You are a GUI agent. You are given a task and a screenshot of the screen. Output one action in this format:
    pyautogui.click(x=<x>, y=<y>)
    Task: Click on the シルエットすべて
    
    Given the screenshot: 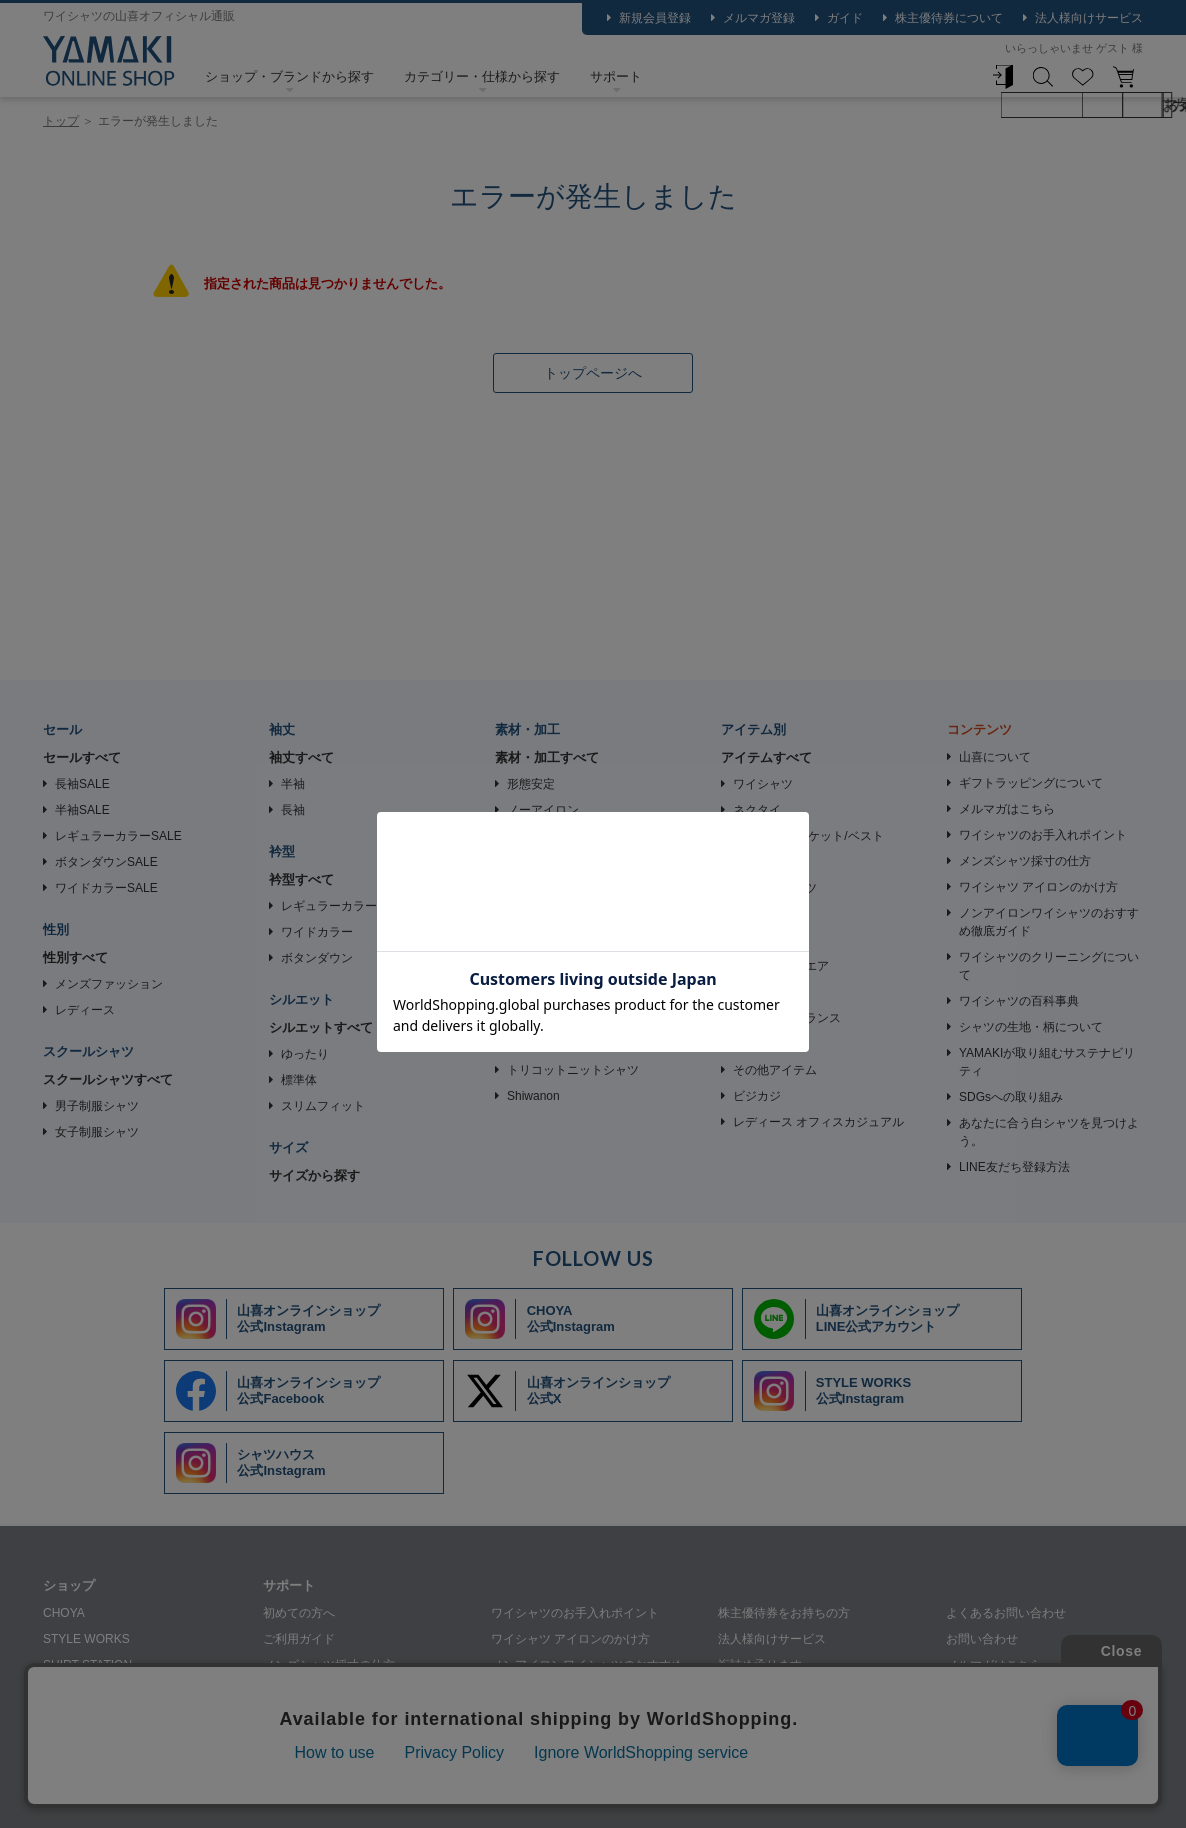 What is the action you would take?
    pyautogui.click(x=321, y=1027)
    